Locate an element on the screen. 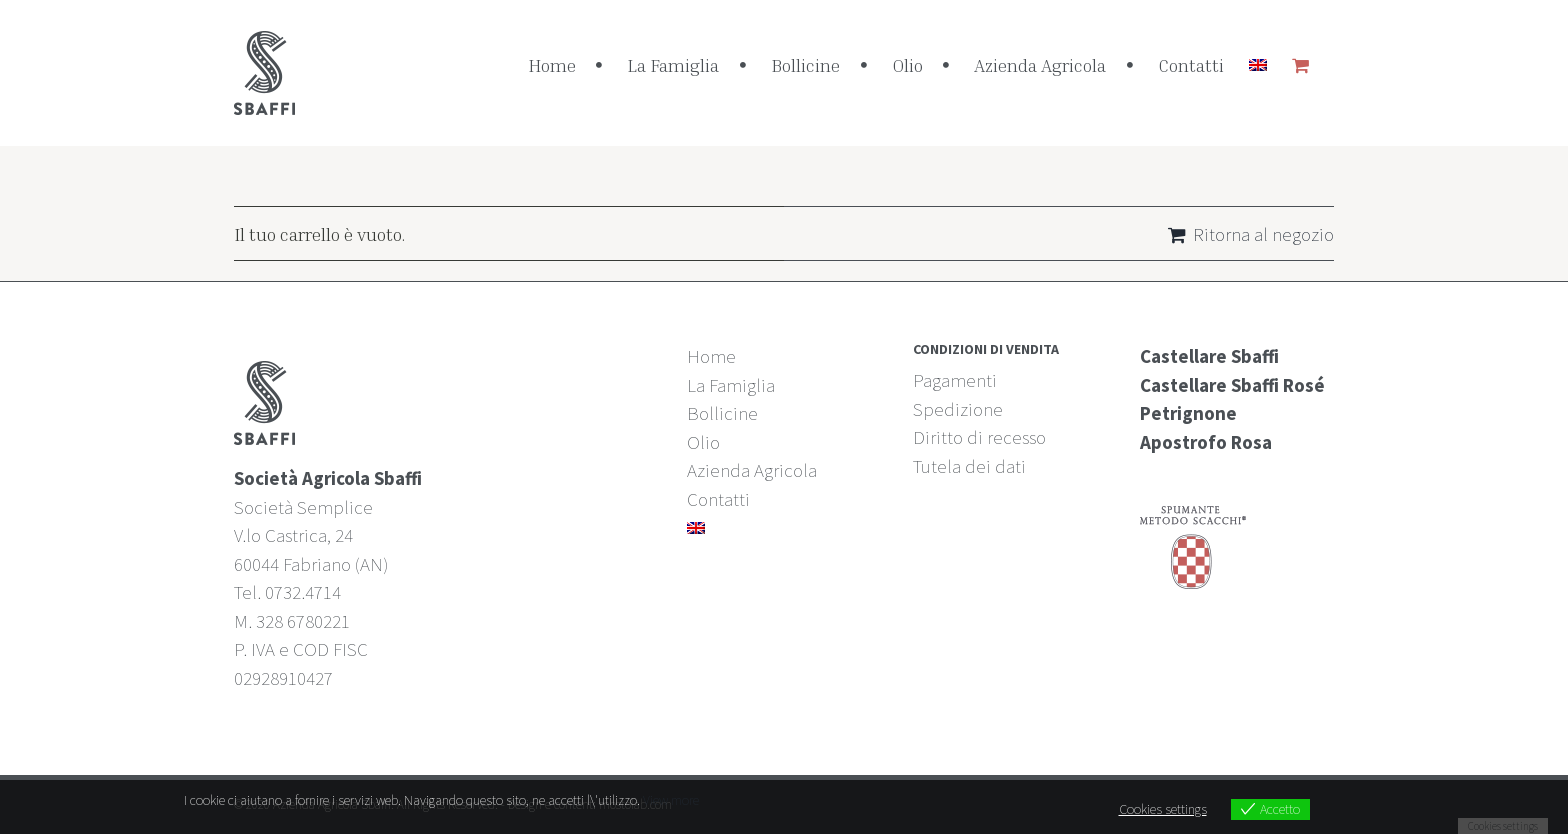 The image size is (1568, 834). Azienda Agricola is located at coordinates (752, 470).